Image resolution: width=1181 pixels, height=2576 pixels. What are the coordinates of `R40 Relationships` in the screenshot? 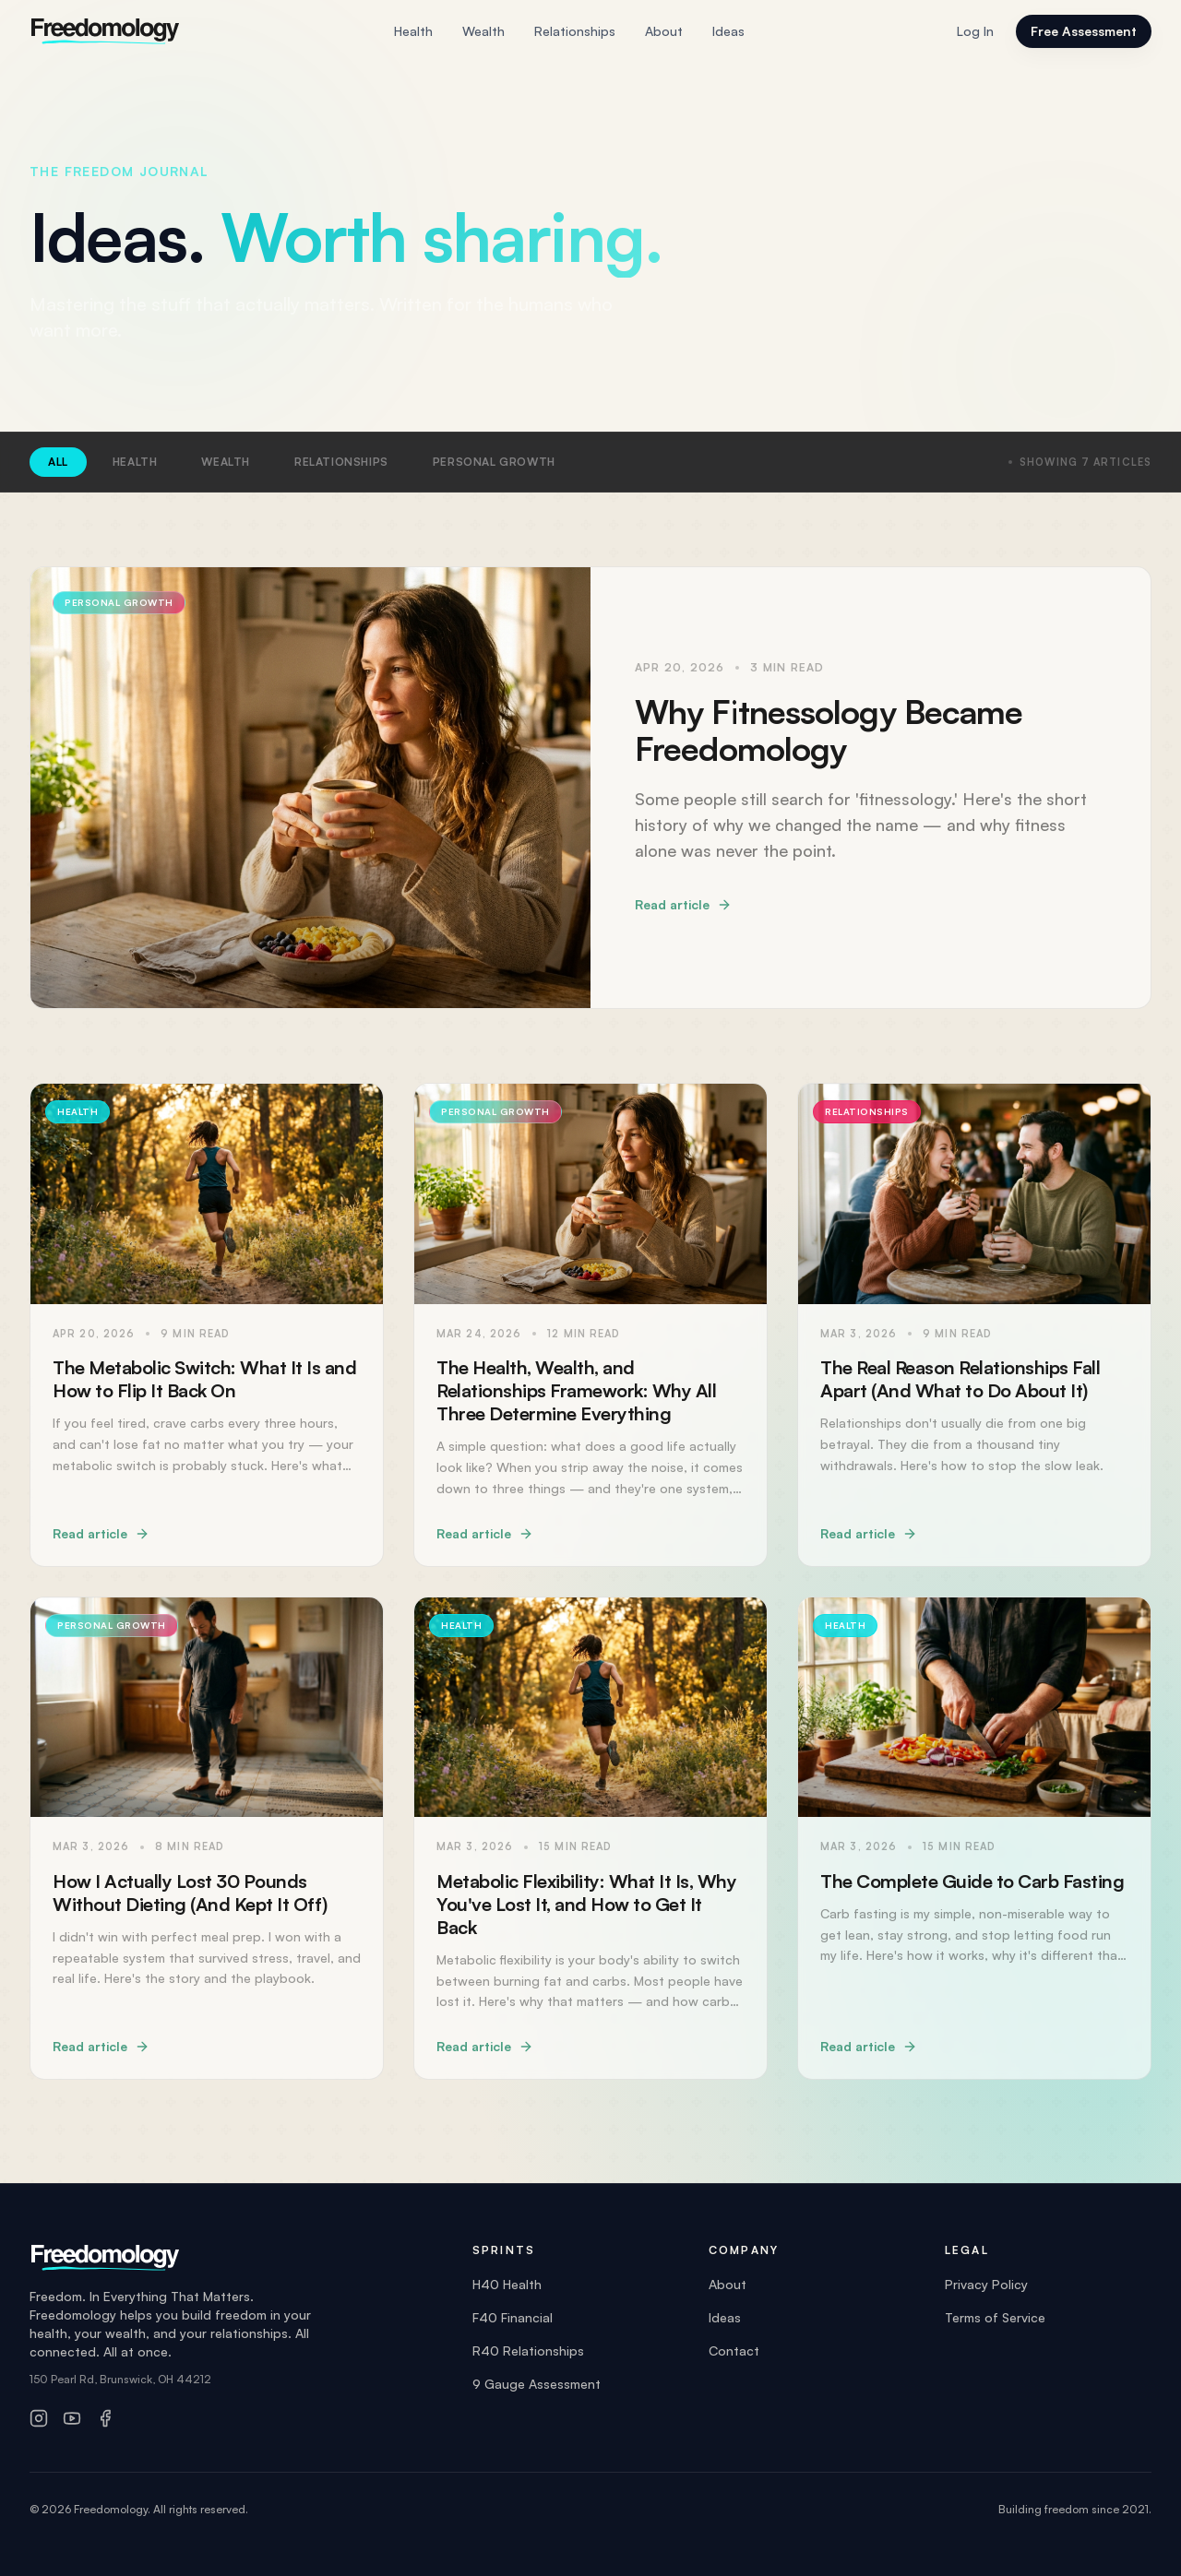 It's located at (528, 2350).